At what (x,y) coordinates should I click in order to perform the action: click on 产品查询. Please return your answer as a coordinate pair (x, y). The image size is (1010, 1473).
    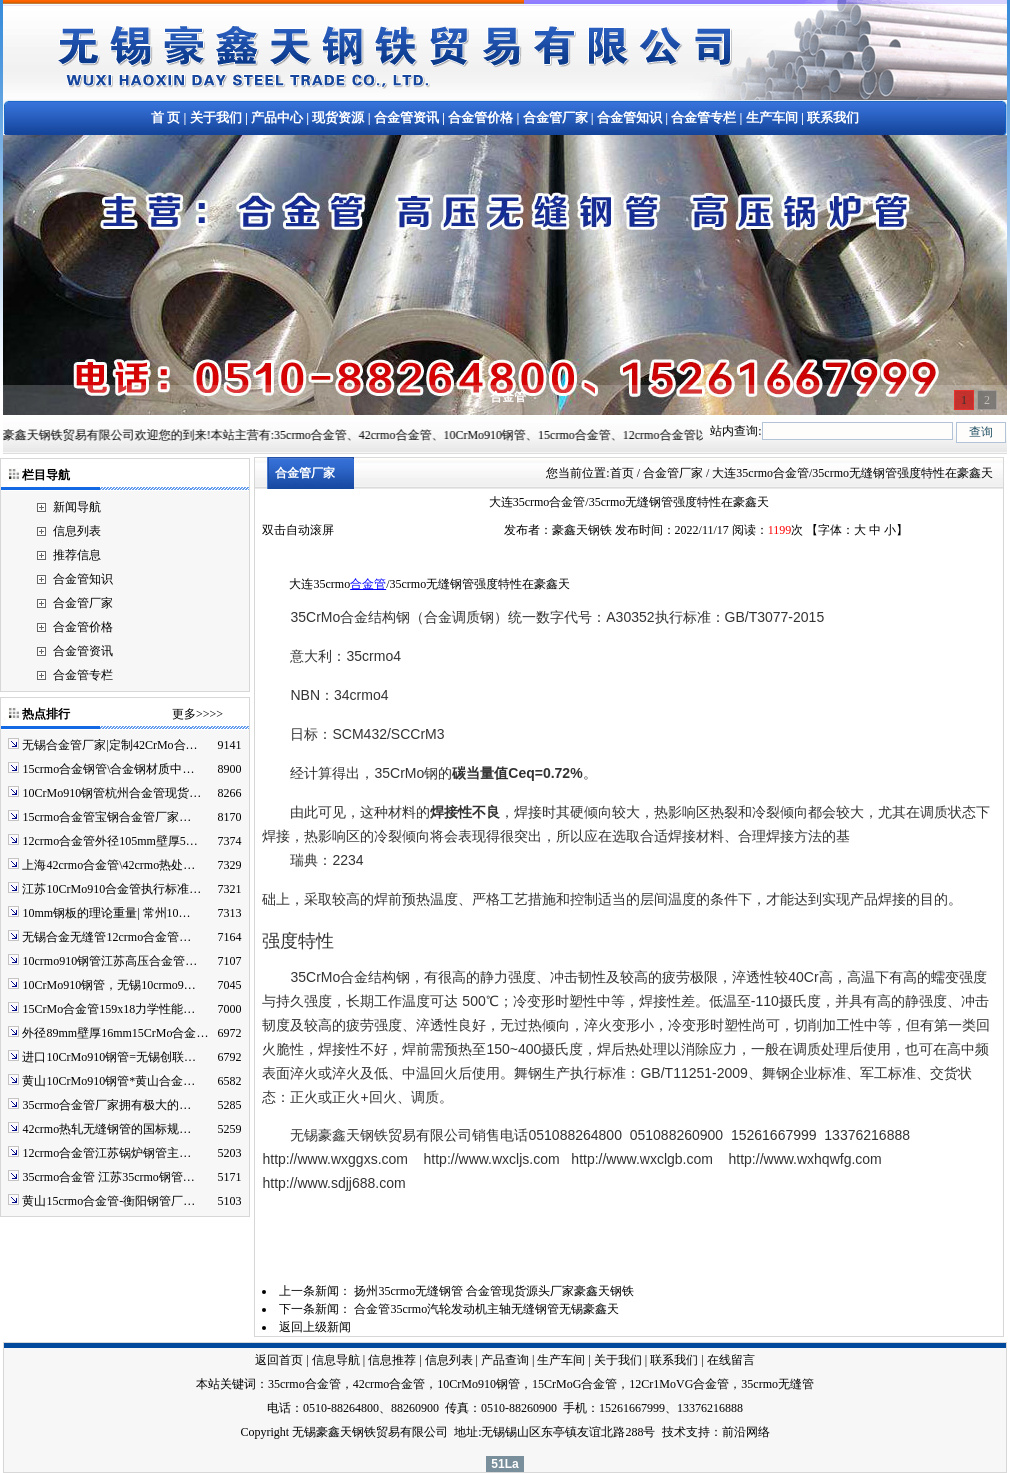
    Looking at the image, I should click on (505, 1360).